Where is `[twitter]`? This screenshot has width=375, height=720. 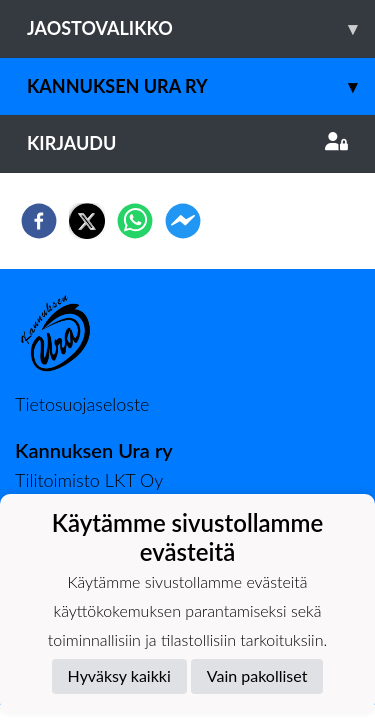
[twitter] is located at coordinates (87, 221).